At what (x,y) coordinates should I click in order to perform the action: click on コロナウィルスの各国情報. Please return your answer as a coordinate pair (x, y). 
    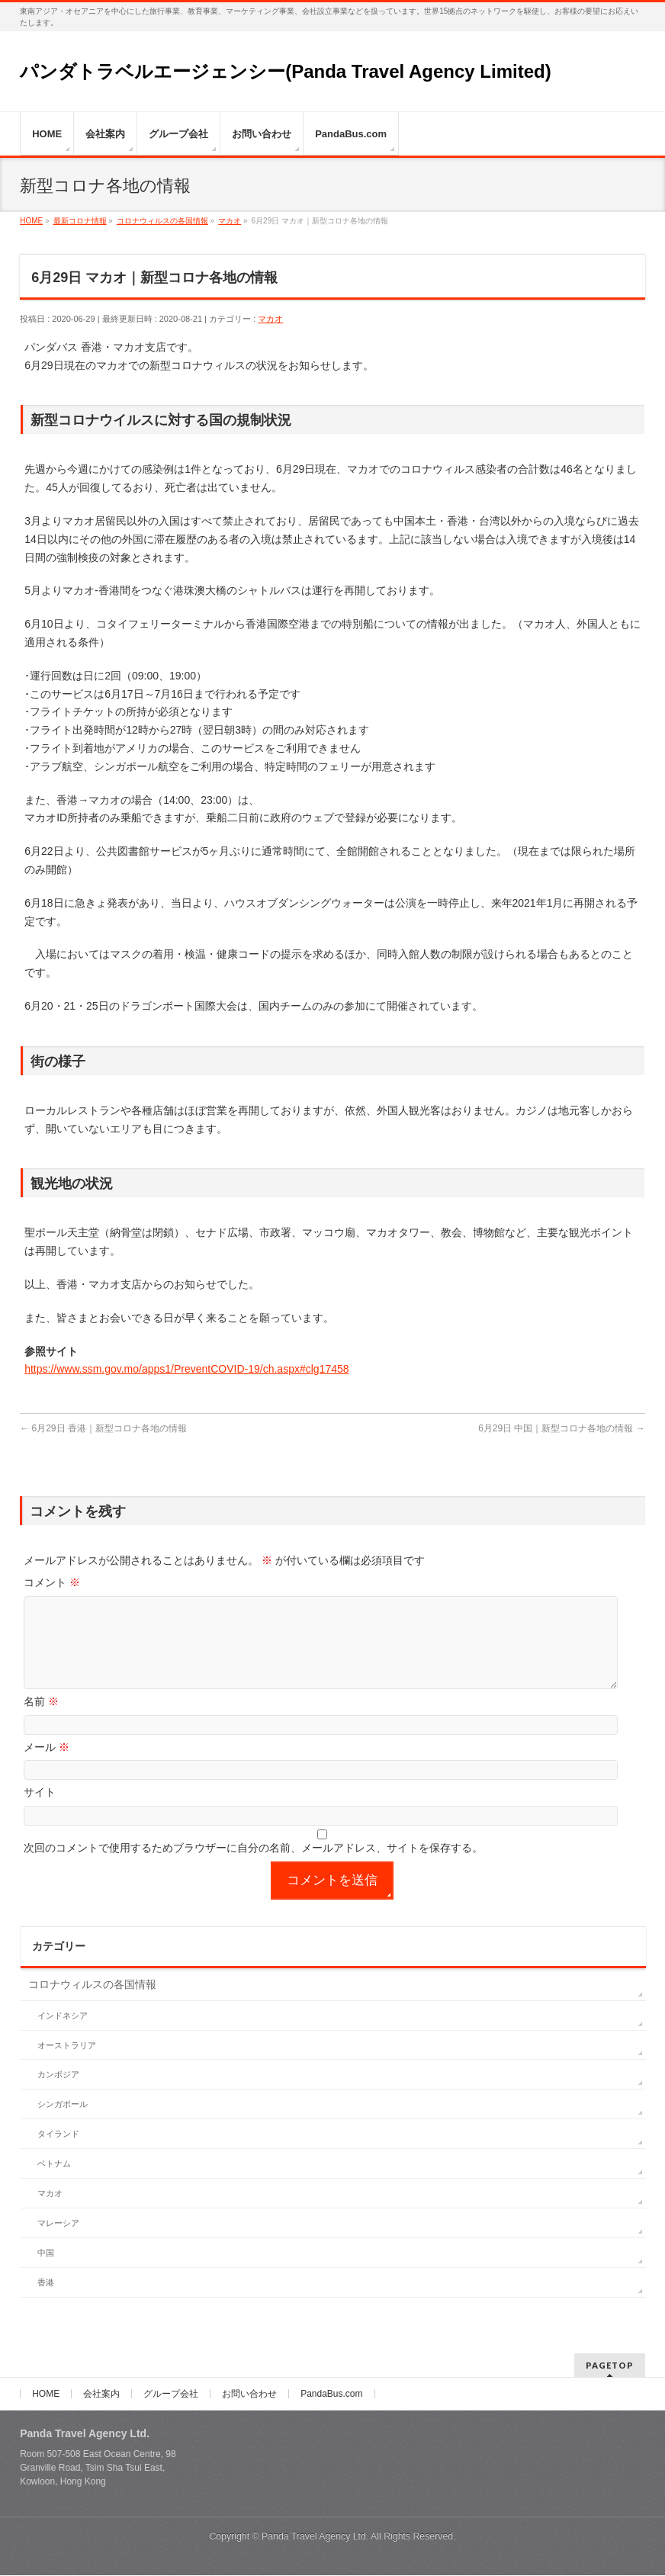
    Looking at the image, I should click on (92, 2002).